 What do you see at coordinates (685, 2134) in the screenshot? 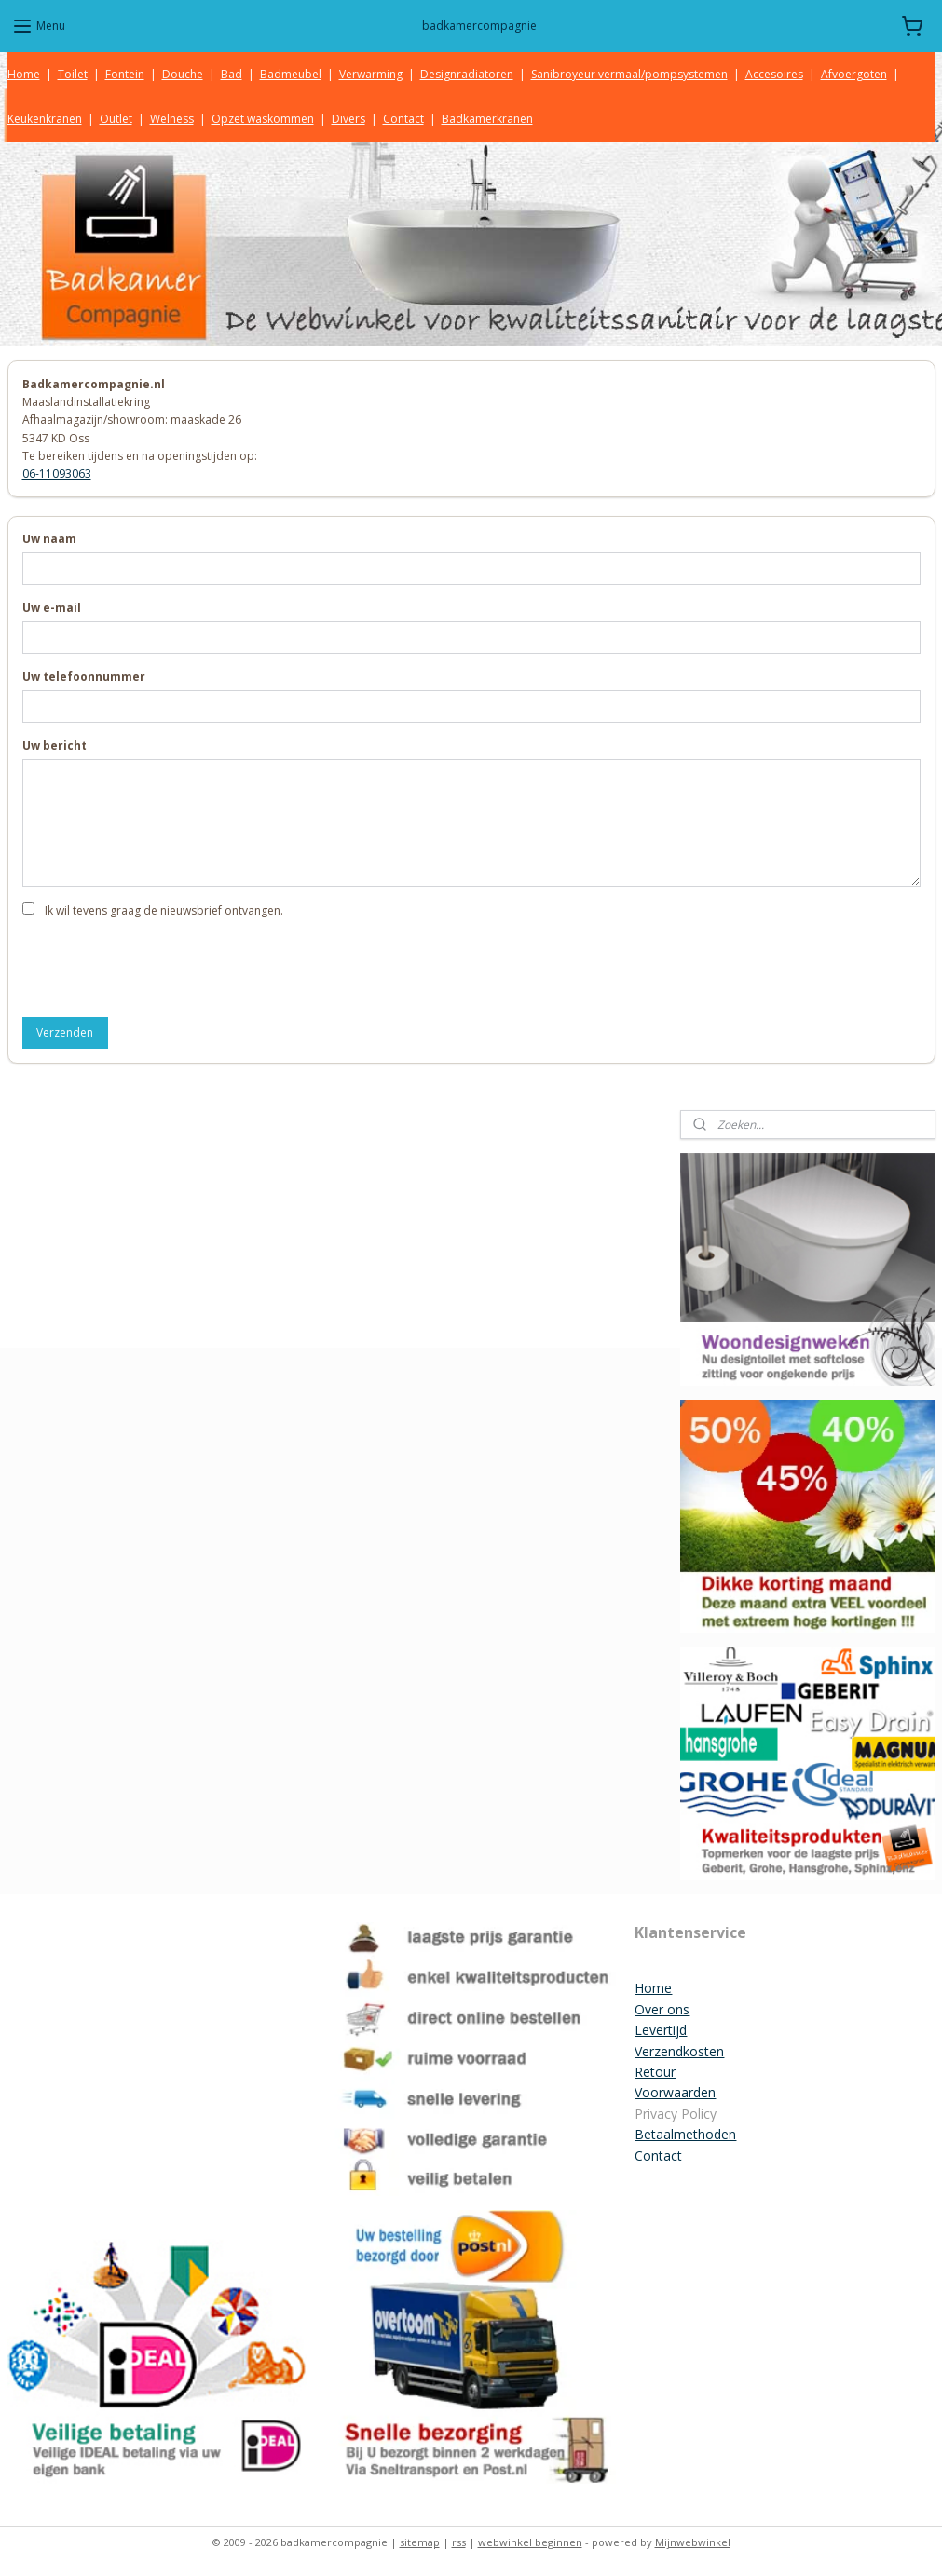
I see `Betaalmethoden` at bounding box center [685, 2134].